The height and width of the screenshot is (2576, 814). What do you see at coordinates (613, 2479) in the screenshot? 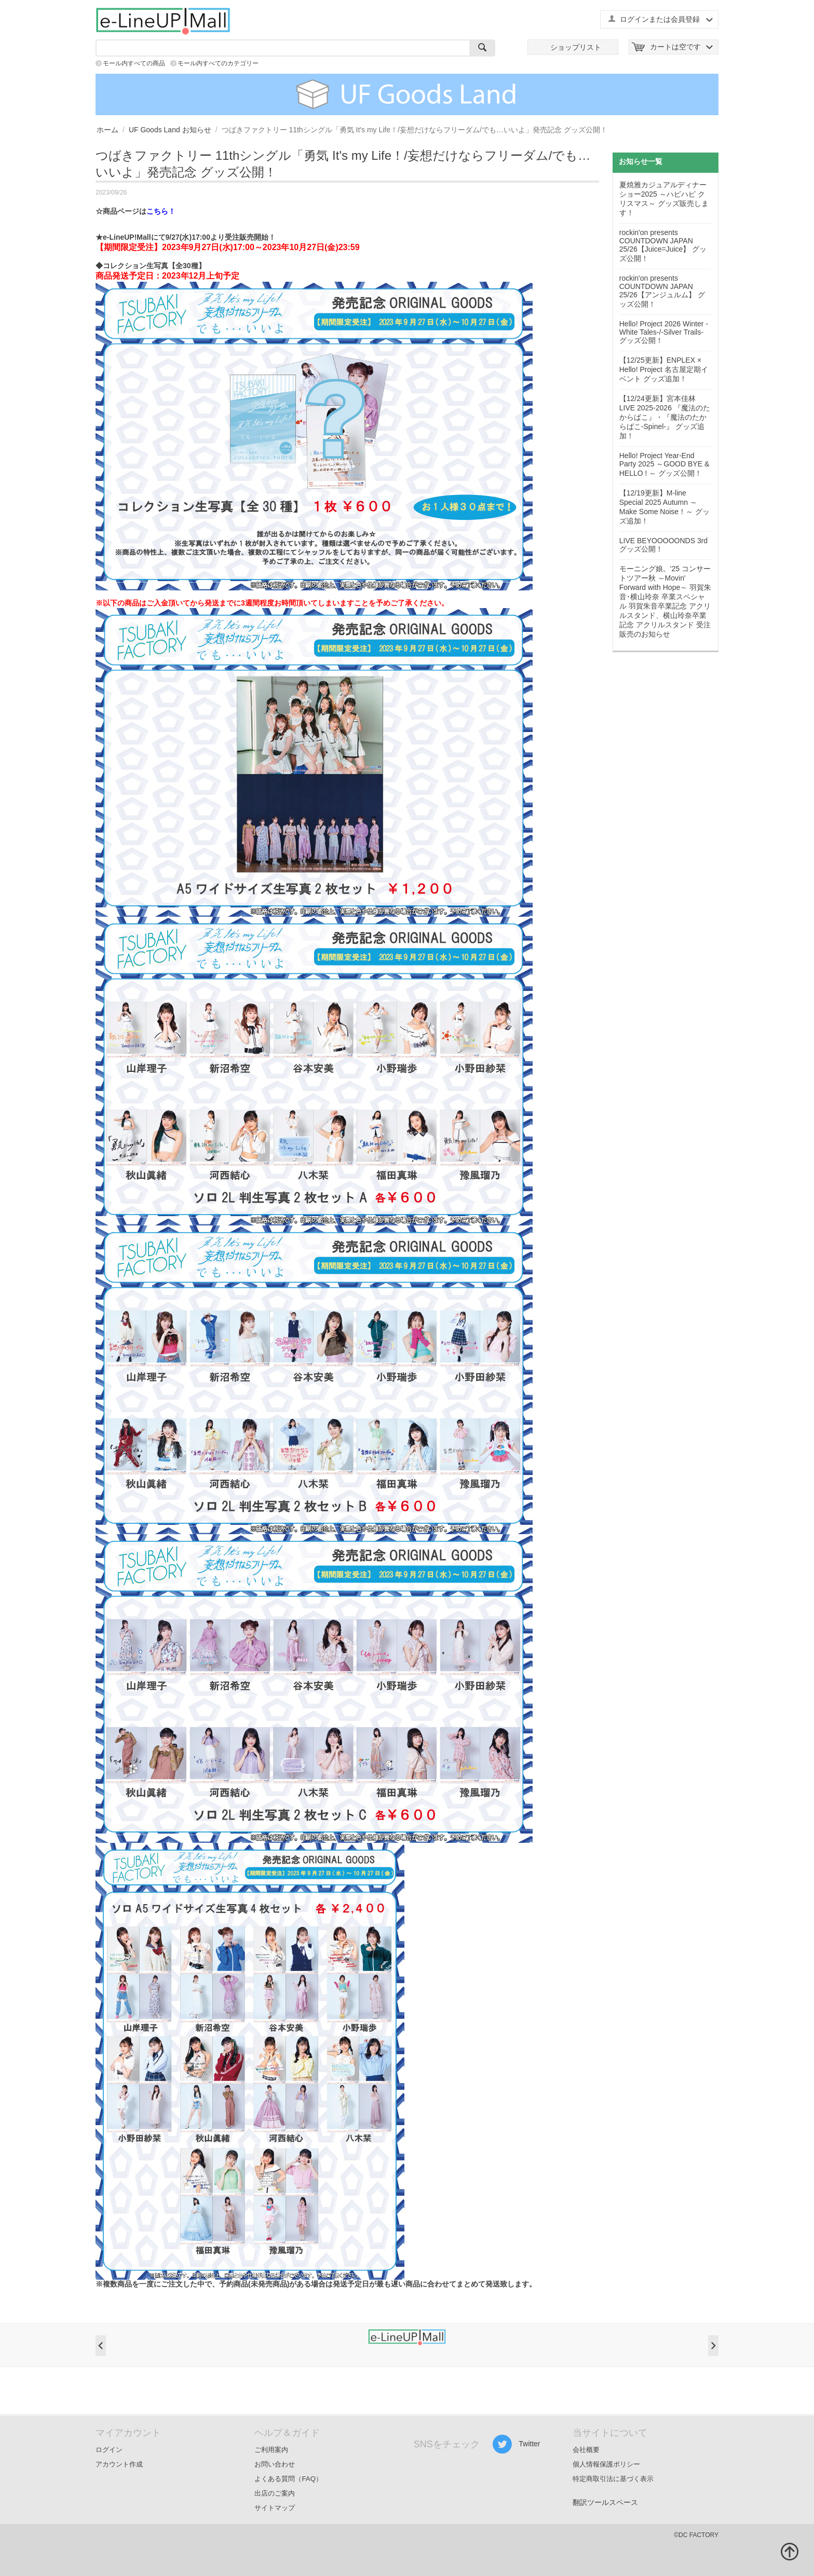
I see `特定商取引法に基づく表示` at bounding box center [613, 2479].